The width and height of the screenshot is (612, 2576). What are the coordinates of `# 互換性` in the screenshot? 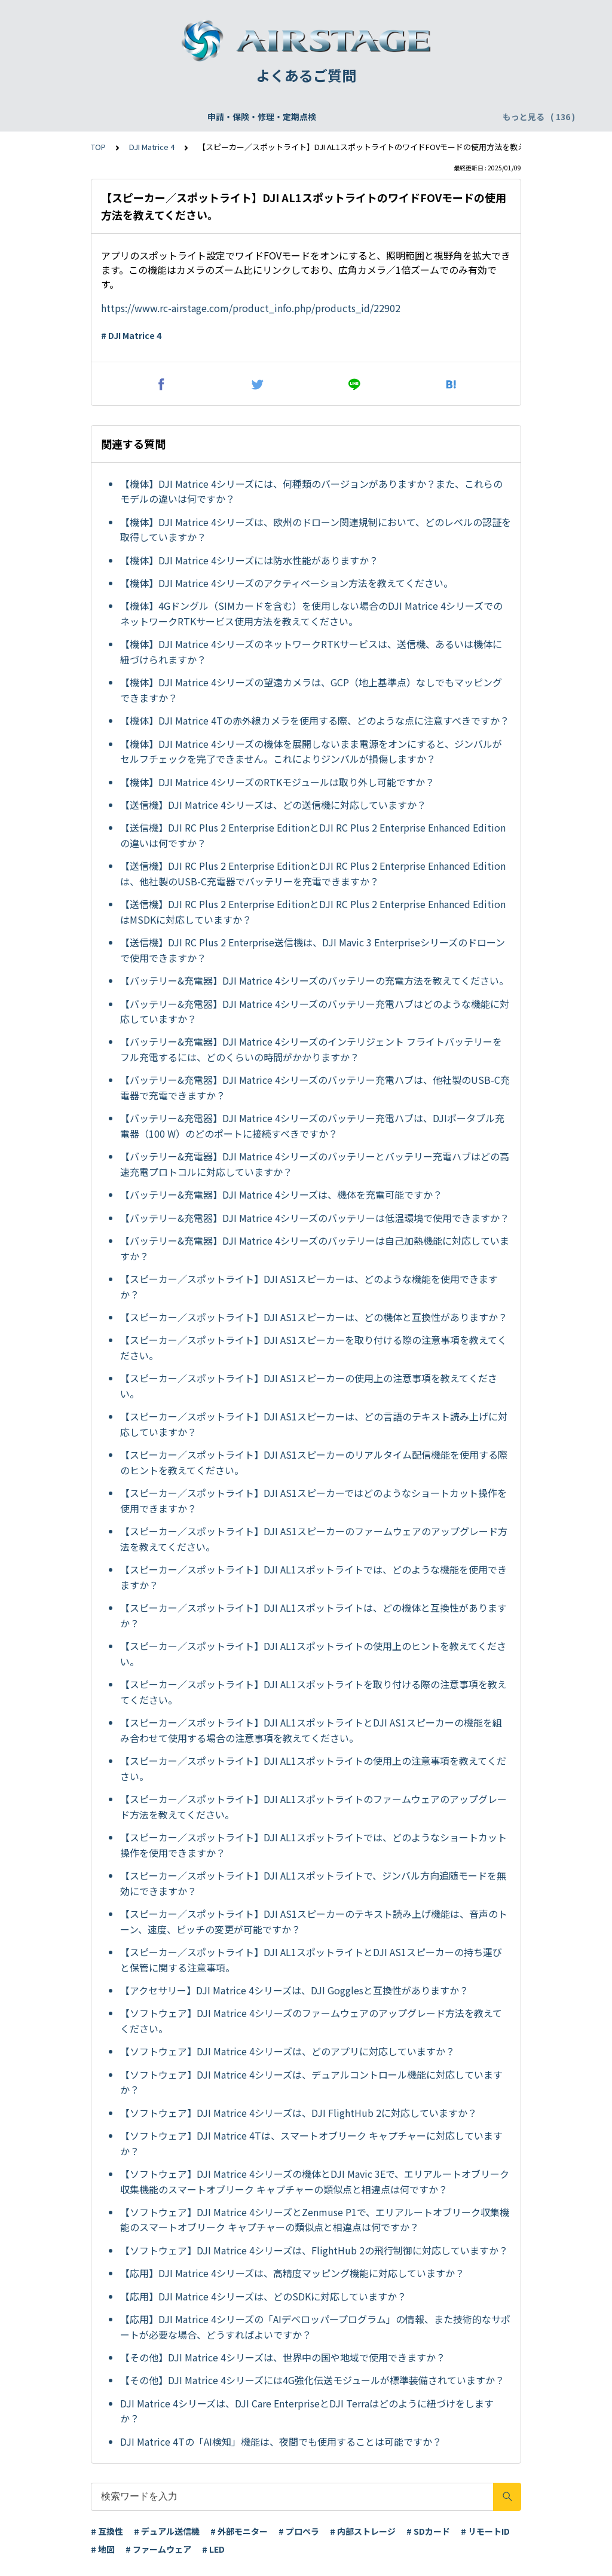 It's located at (107, 2531).